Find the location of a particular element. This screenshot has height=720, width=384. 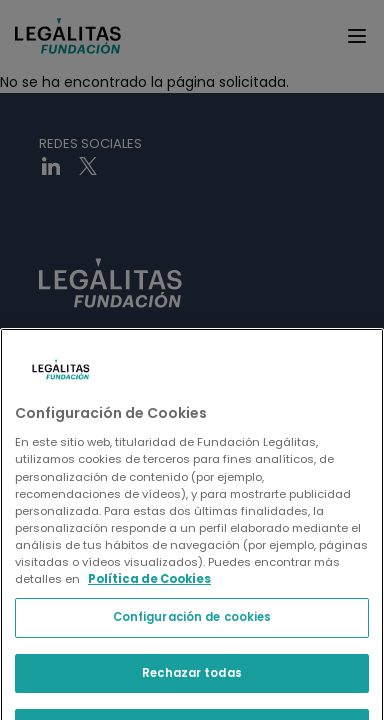

Configuración de cookies is located at coordinates (192, 695).